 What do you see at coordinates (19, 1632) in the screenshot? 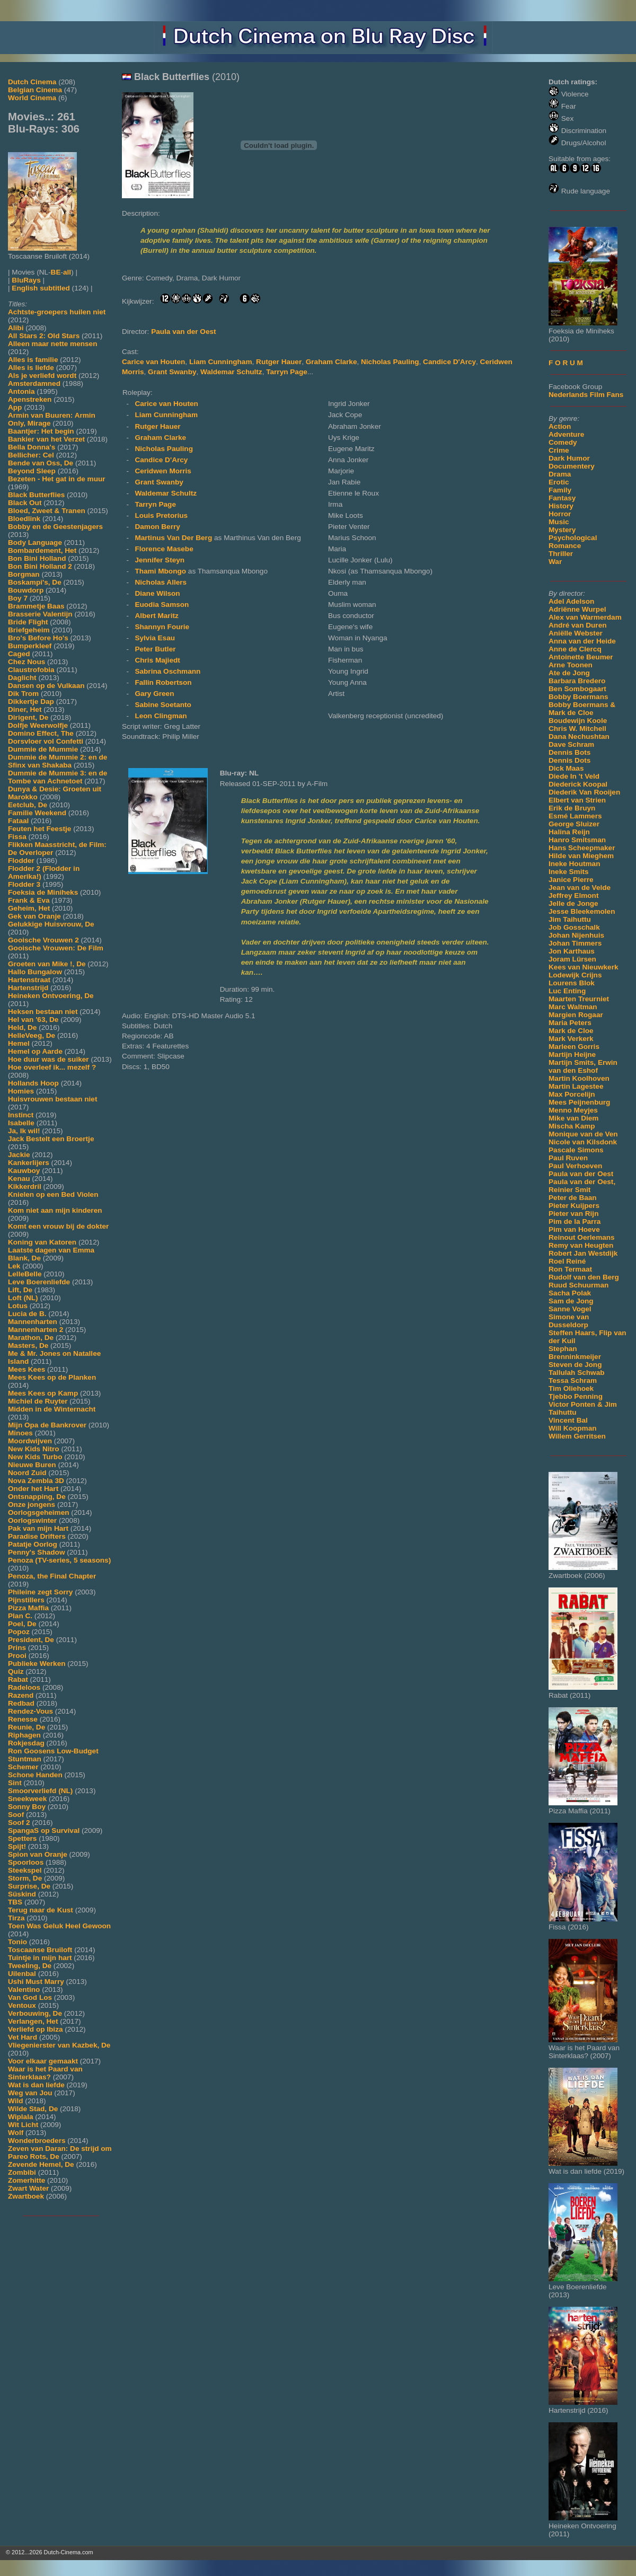
I see `Popoz` at bounding box center [19, 1632].